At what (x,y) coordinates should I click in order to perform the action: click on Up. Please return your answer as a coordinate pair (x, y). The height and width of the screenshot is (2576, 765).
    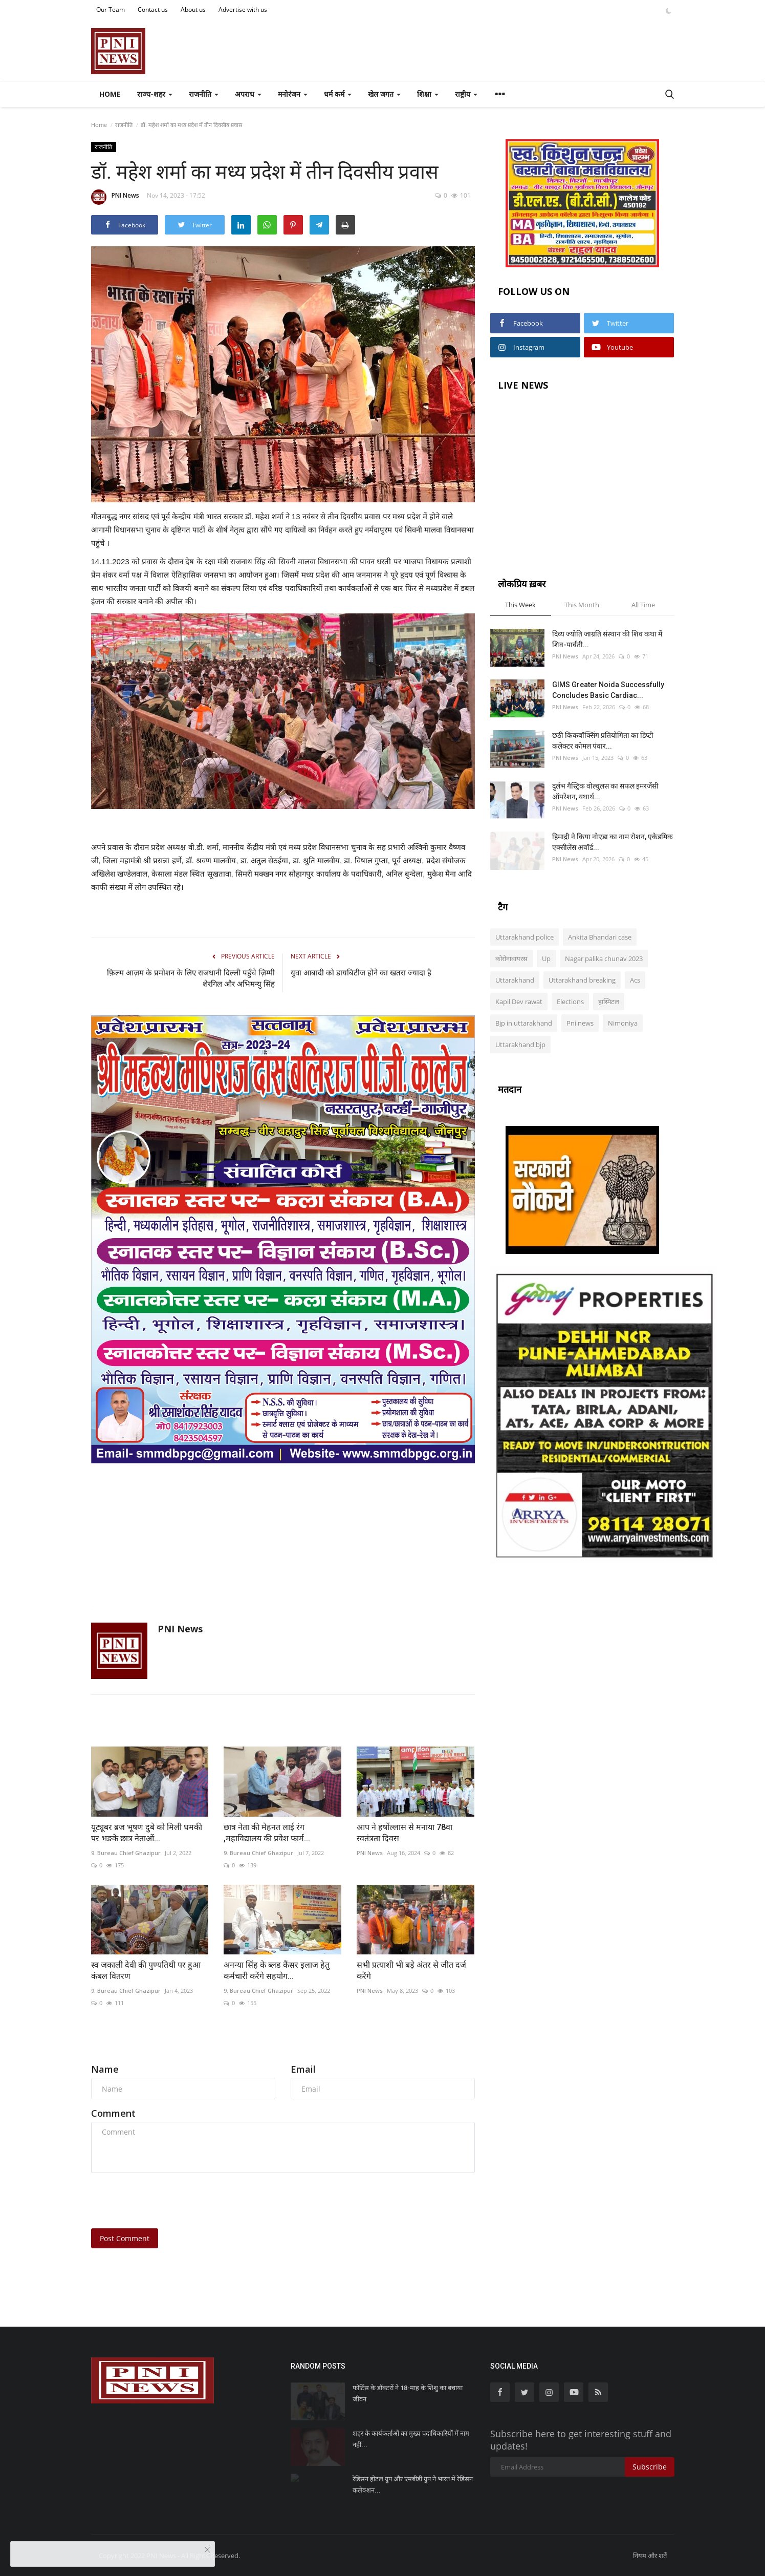
    Looking at the image, I should click on (546, 958).